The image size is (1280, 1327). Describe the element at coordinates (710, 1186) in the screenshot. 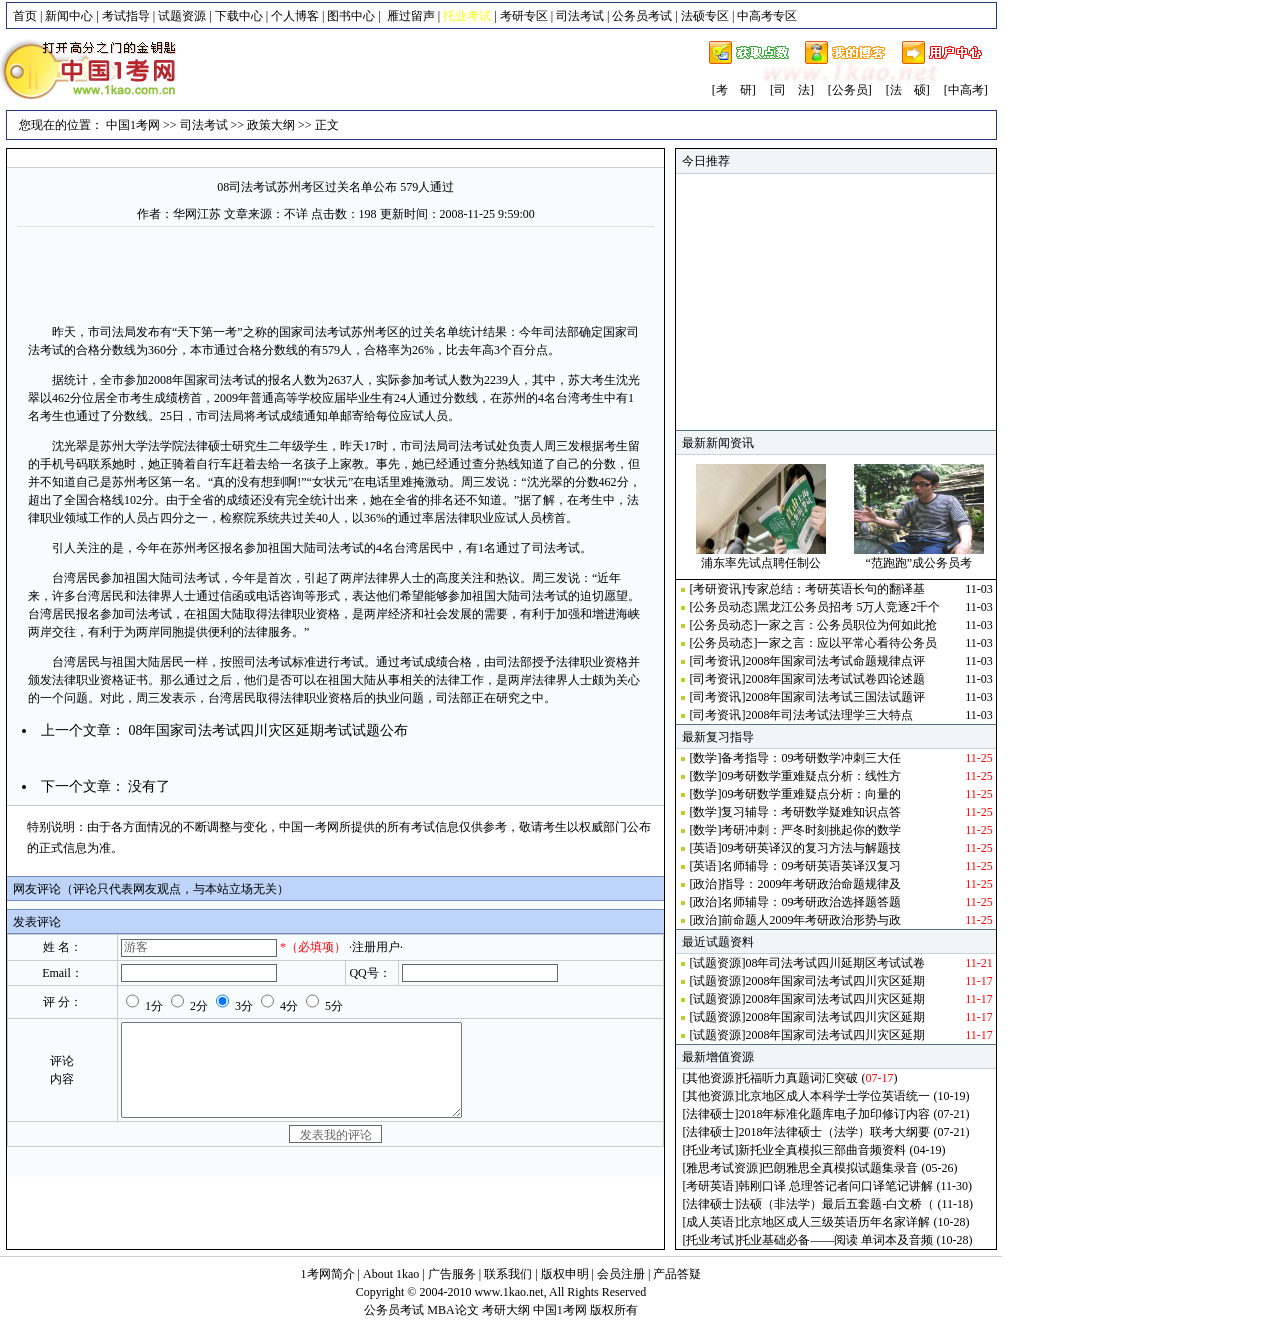

I see `考研英语` at that location.